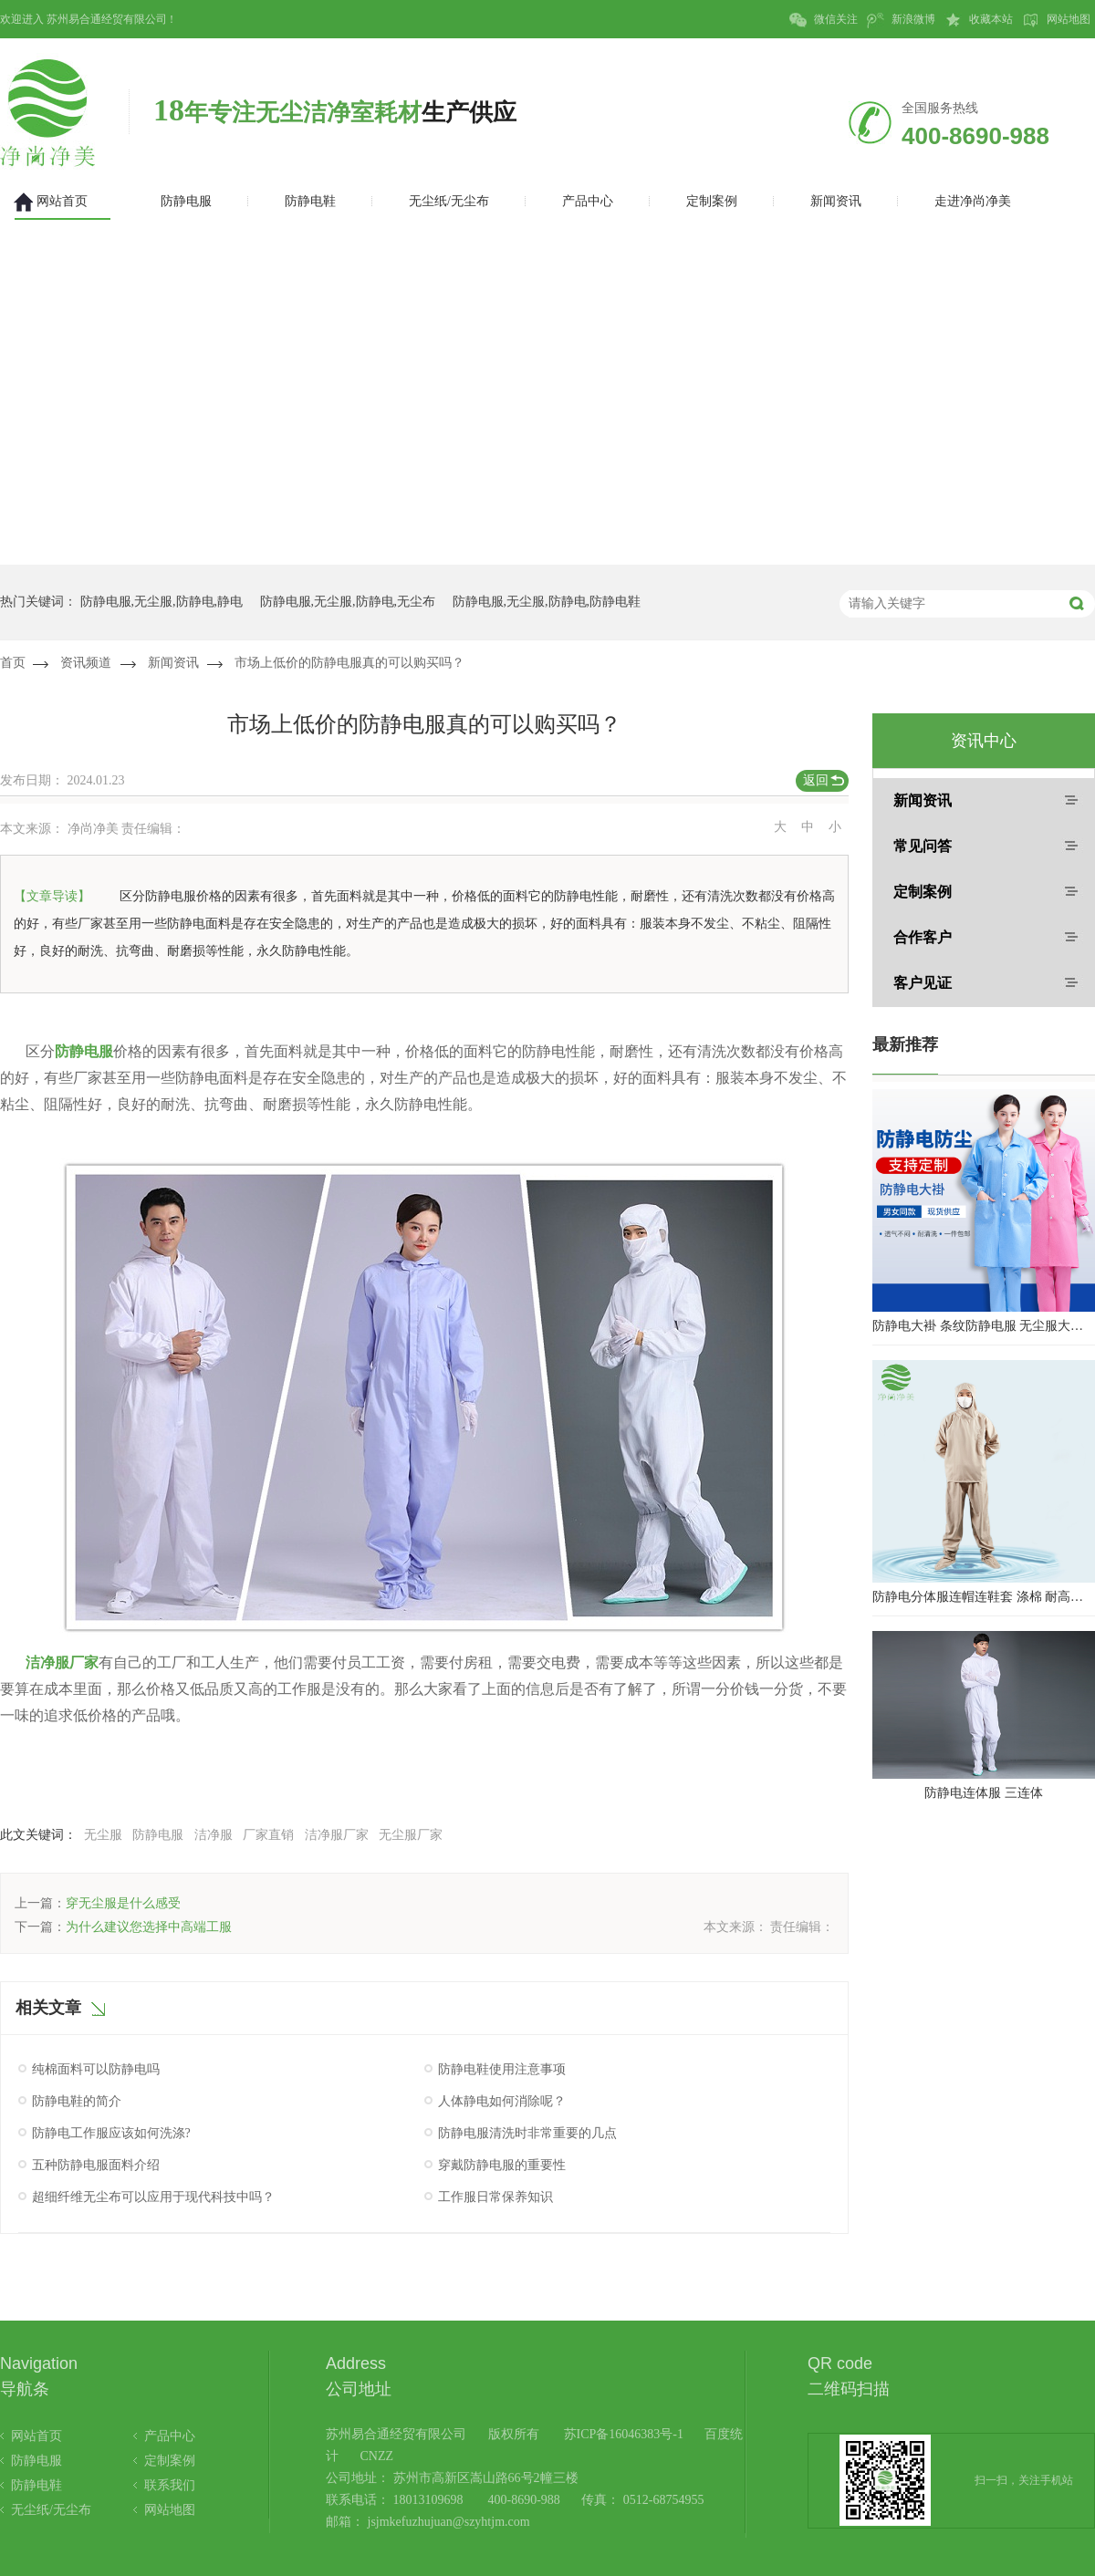 This screenshot has height=2576, width=1095. Describe the element at coordinates (123, 1903) in the screenshot. I see `穿无尘服是什么感受` at that location.